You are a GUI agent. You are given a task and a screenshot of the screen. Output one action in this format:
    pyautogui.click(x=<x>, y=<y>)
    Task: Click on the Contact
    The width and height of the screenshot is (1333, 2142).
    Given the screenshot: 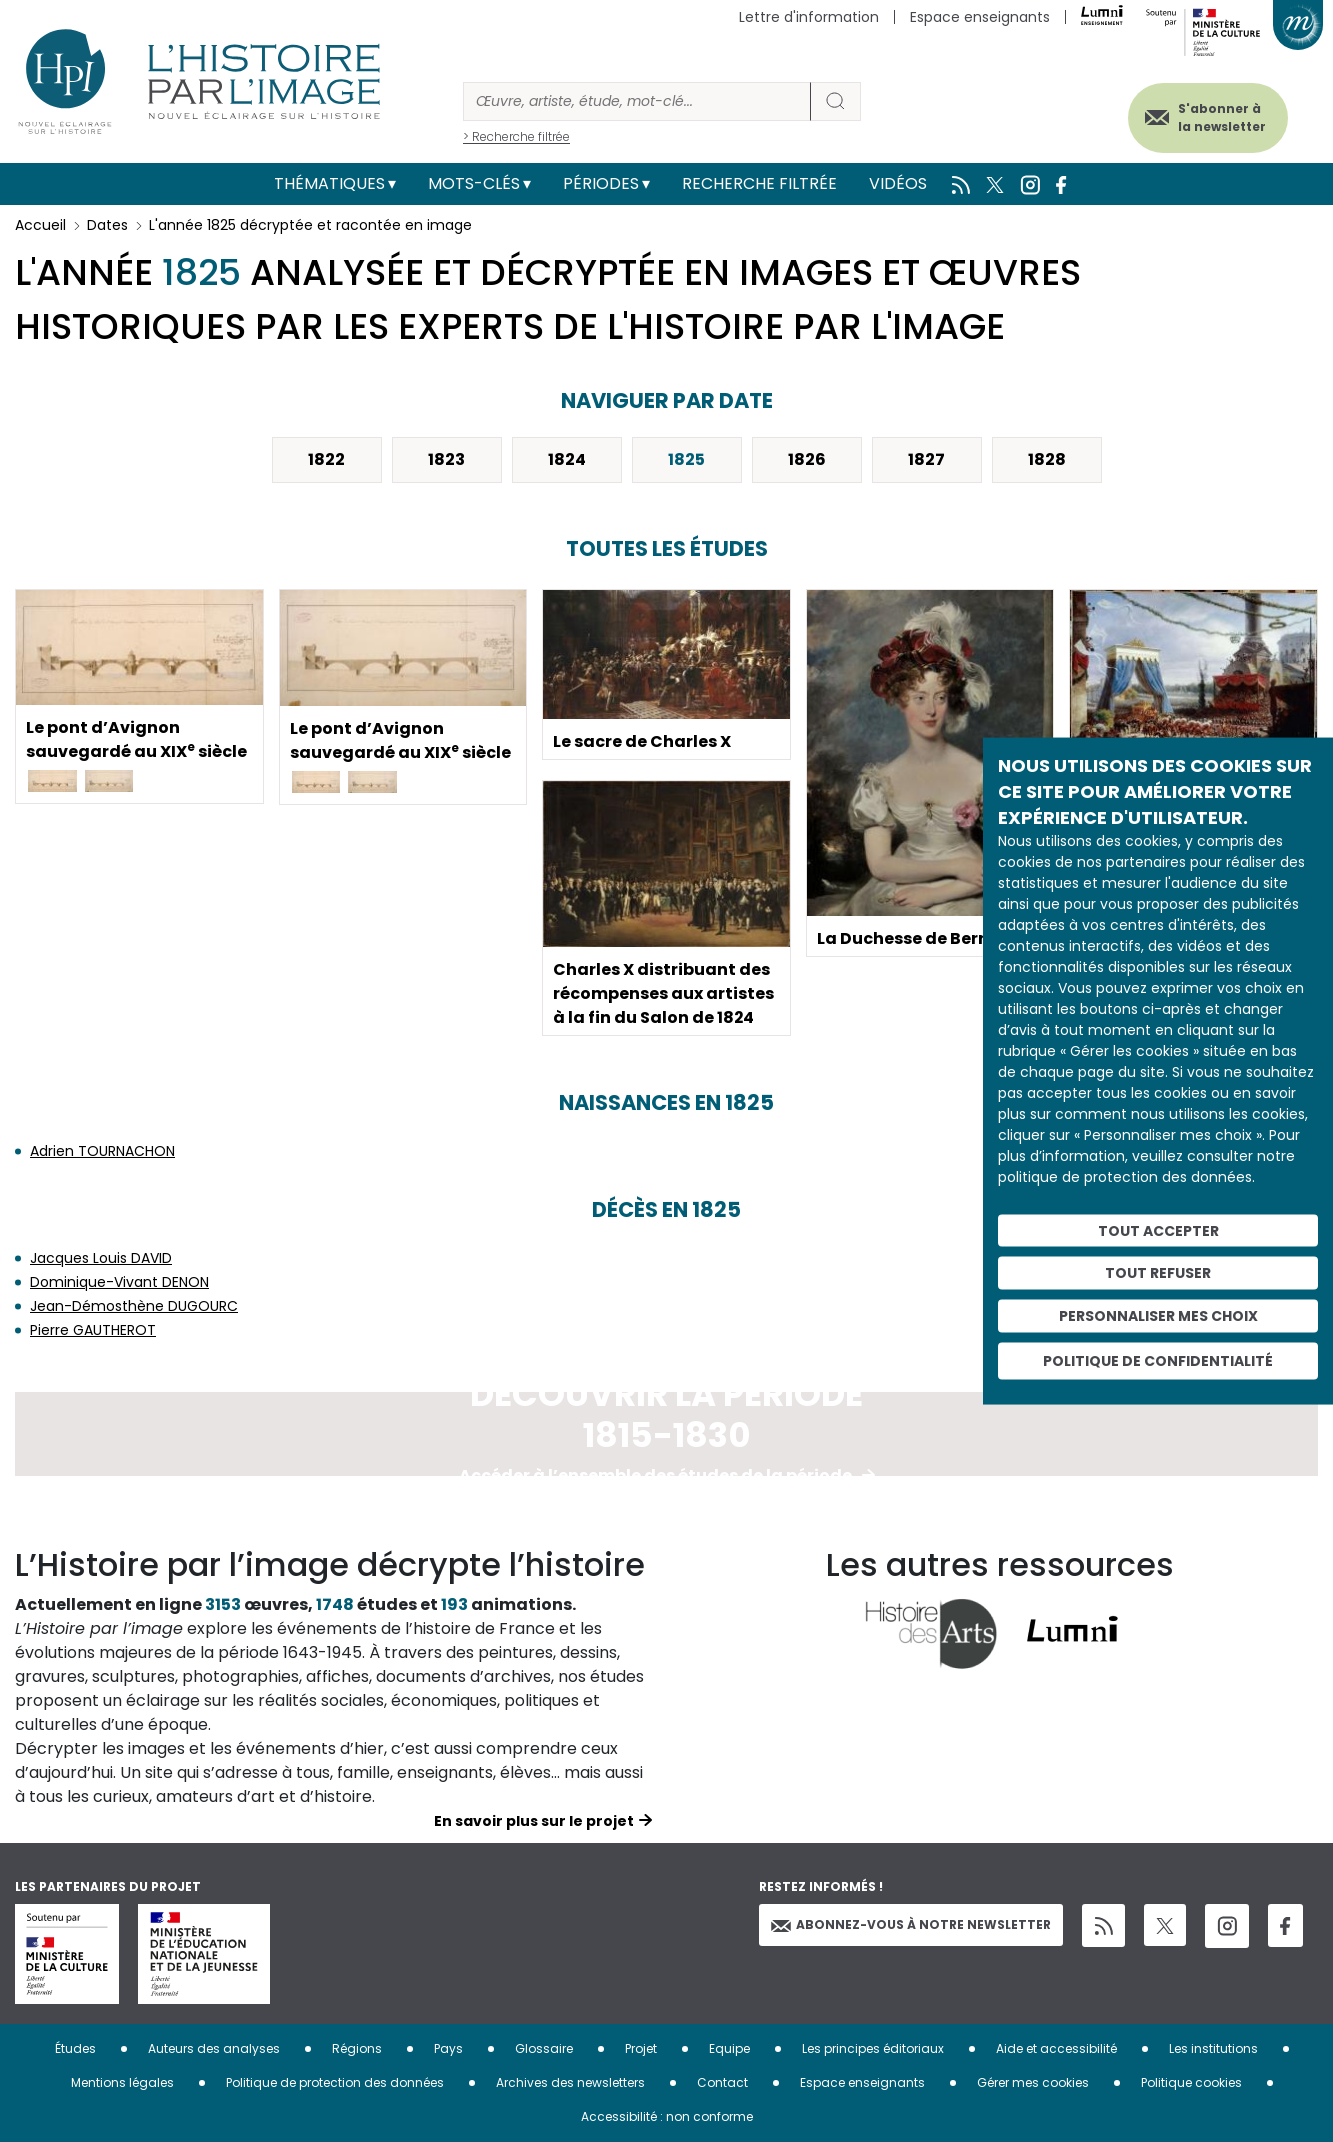 What is the action you would take?
    pyautogui.click(x=722, y=2082)
    